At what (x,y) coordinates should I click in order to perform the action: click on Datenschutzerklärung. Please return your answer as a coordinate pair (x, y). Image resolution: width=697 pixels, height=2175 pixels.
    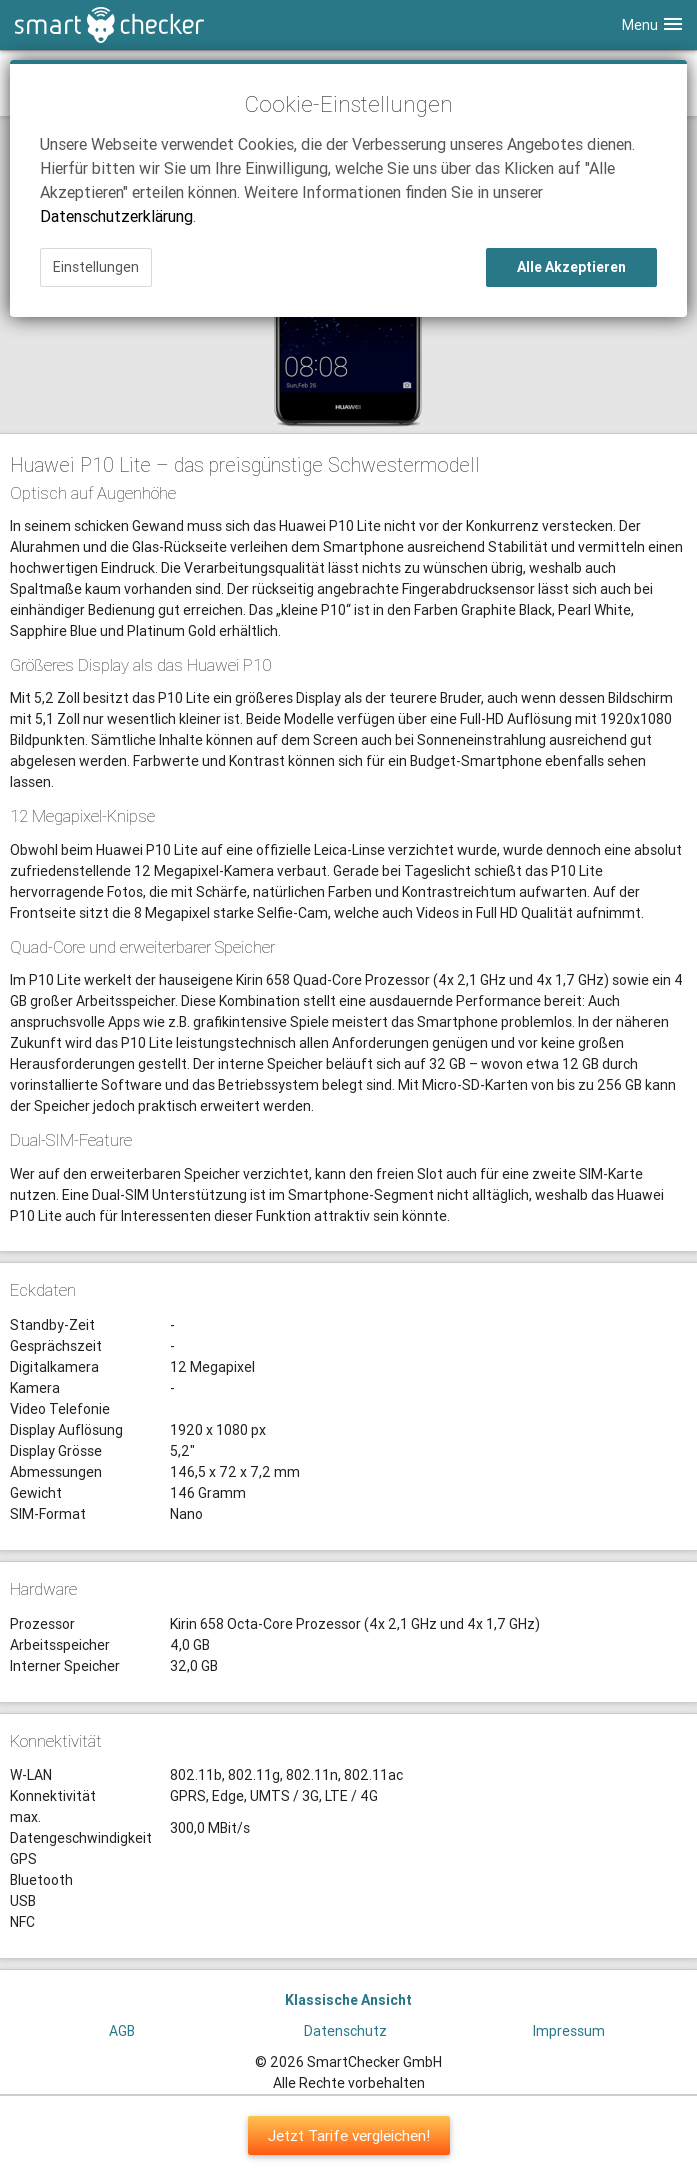
    Looking at the image, I should click on (116, 216).